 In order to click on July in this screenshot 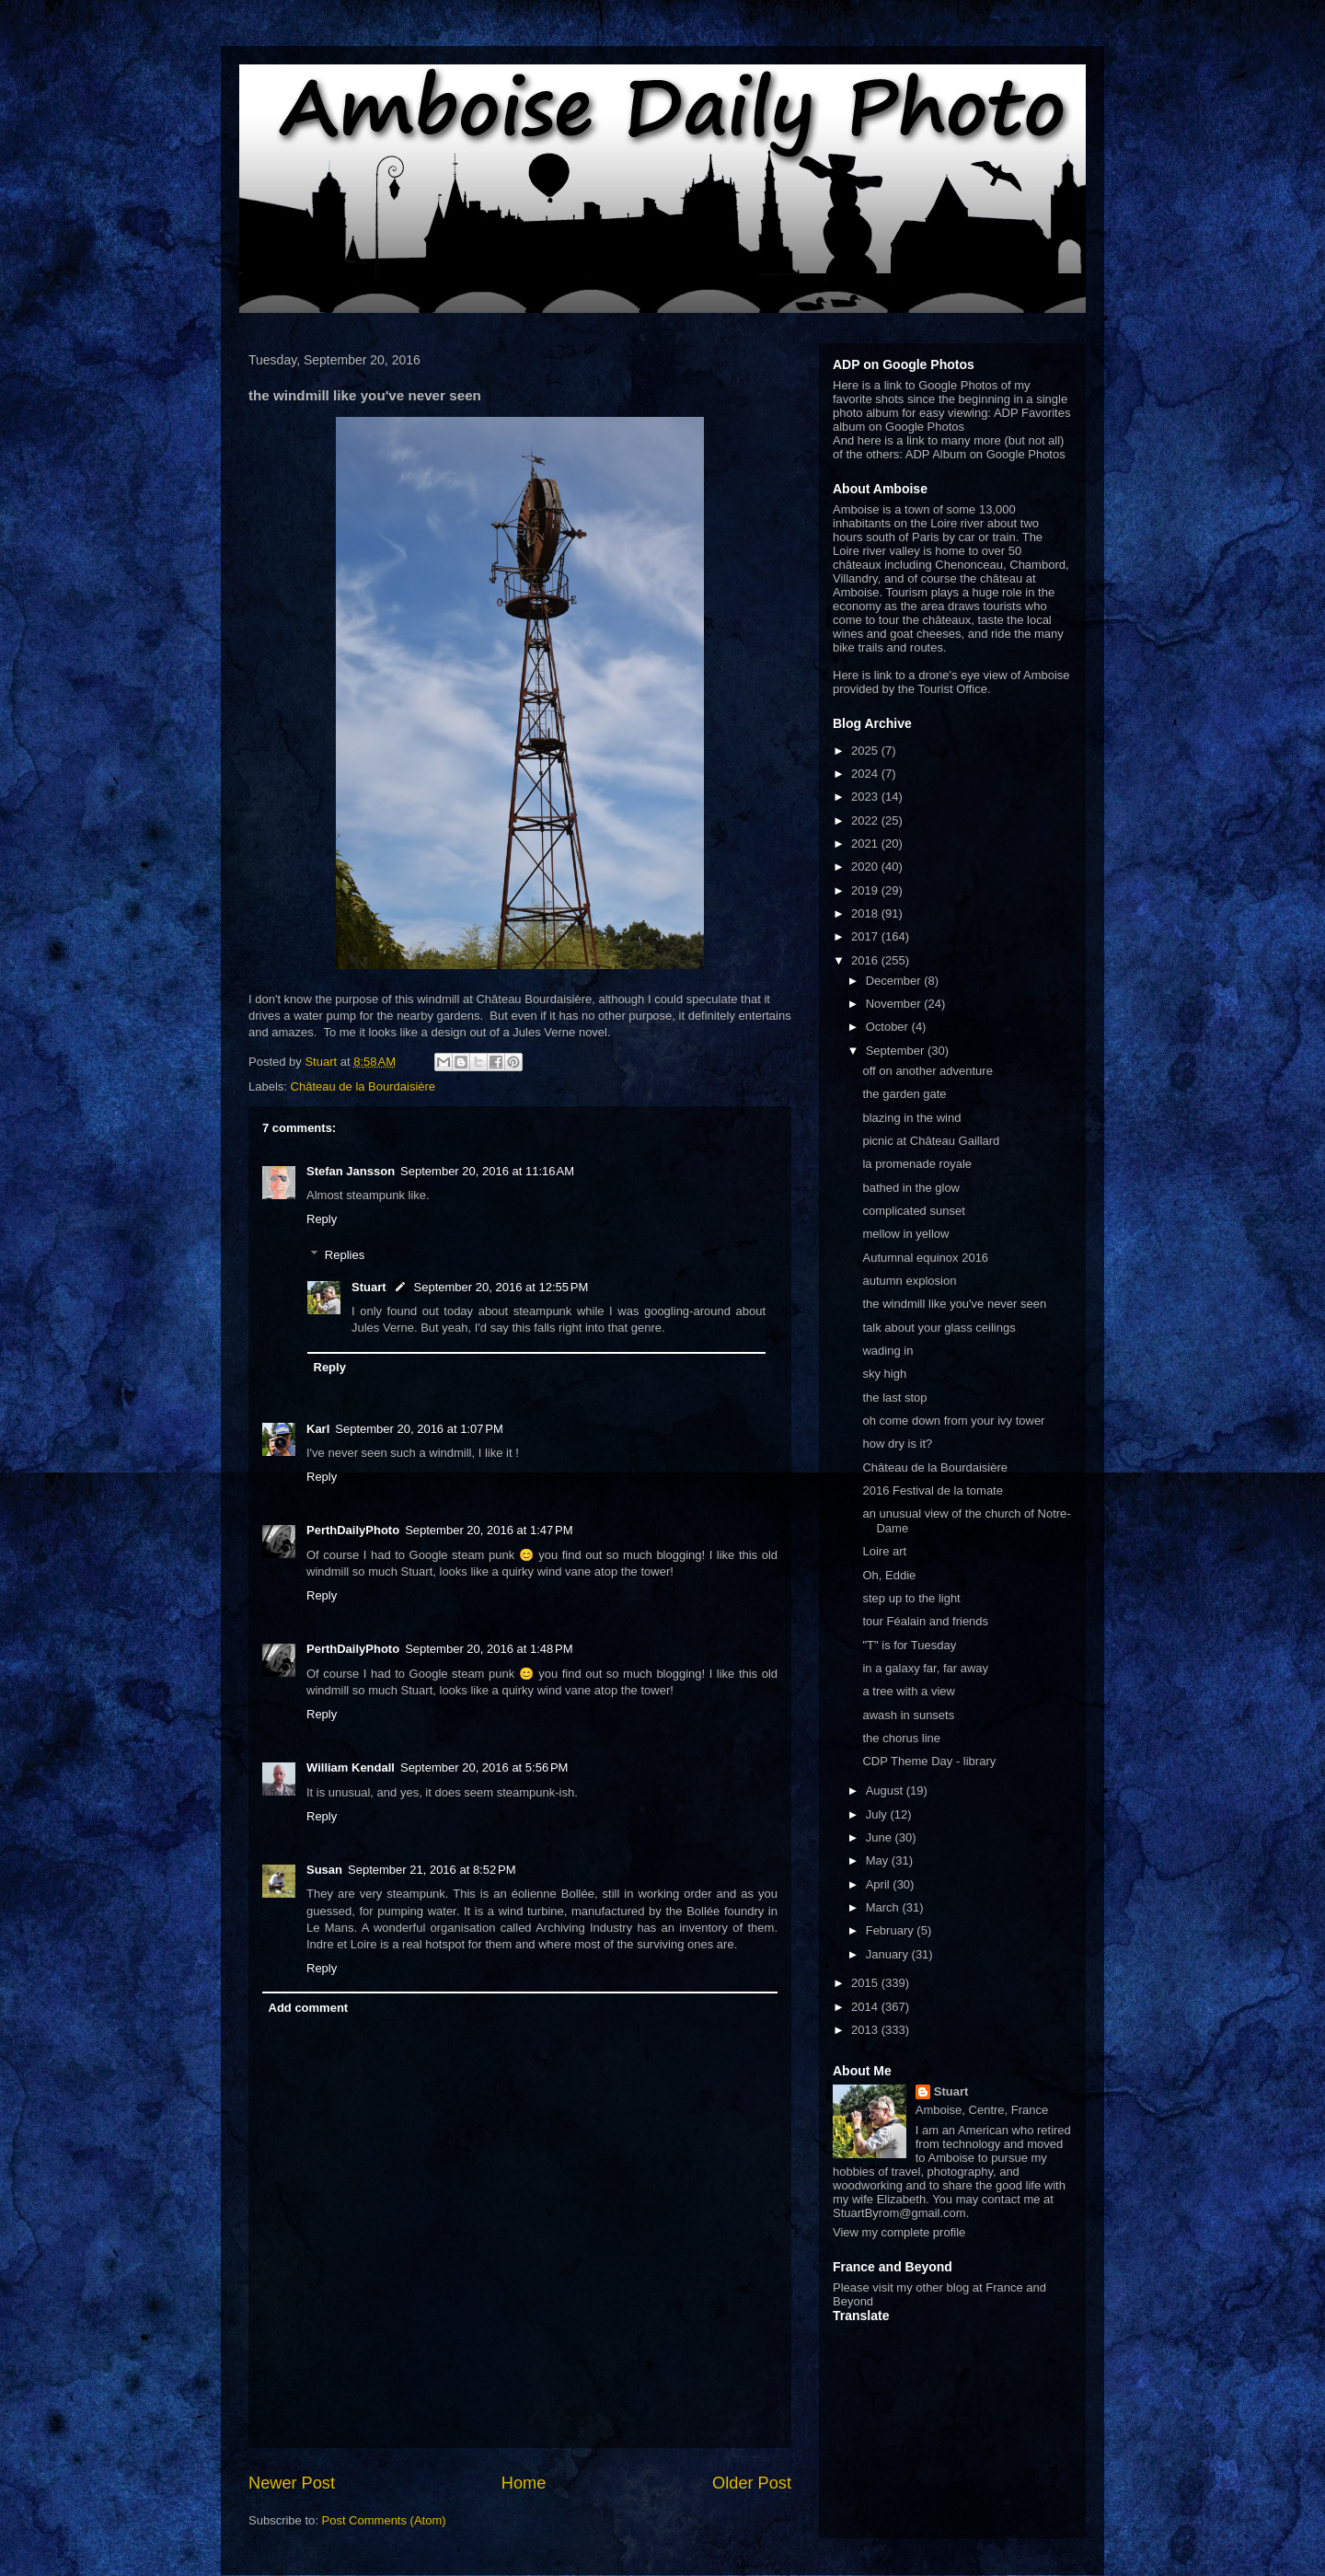, I will do `click(878, 1814)`.